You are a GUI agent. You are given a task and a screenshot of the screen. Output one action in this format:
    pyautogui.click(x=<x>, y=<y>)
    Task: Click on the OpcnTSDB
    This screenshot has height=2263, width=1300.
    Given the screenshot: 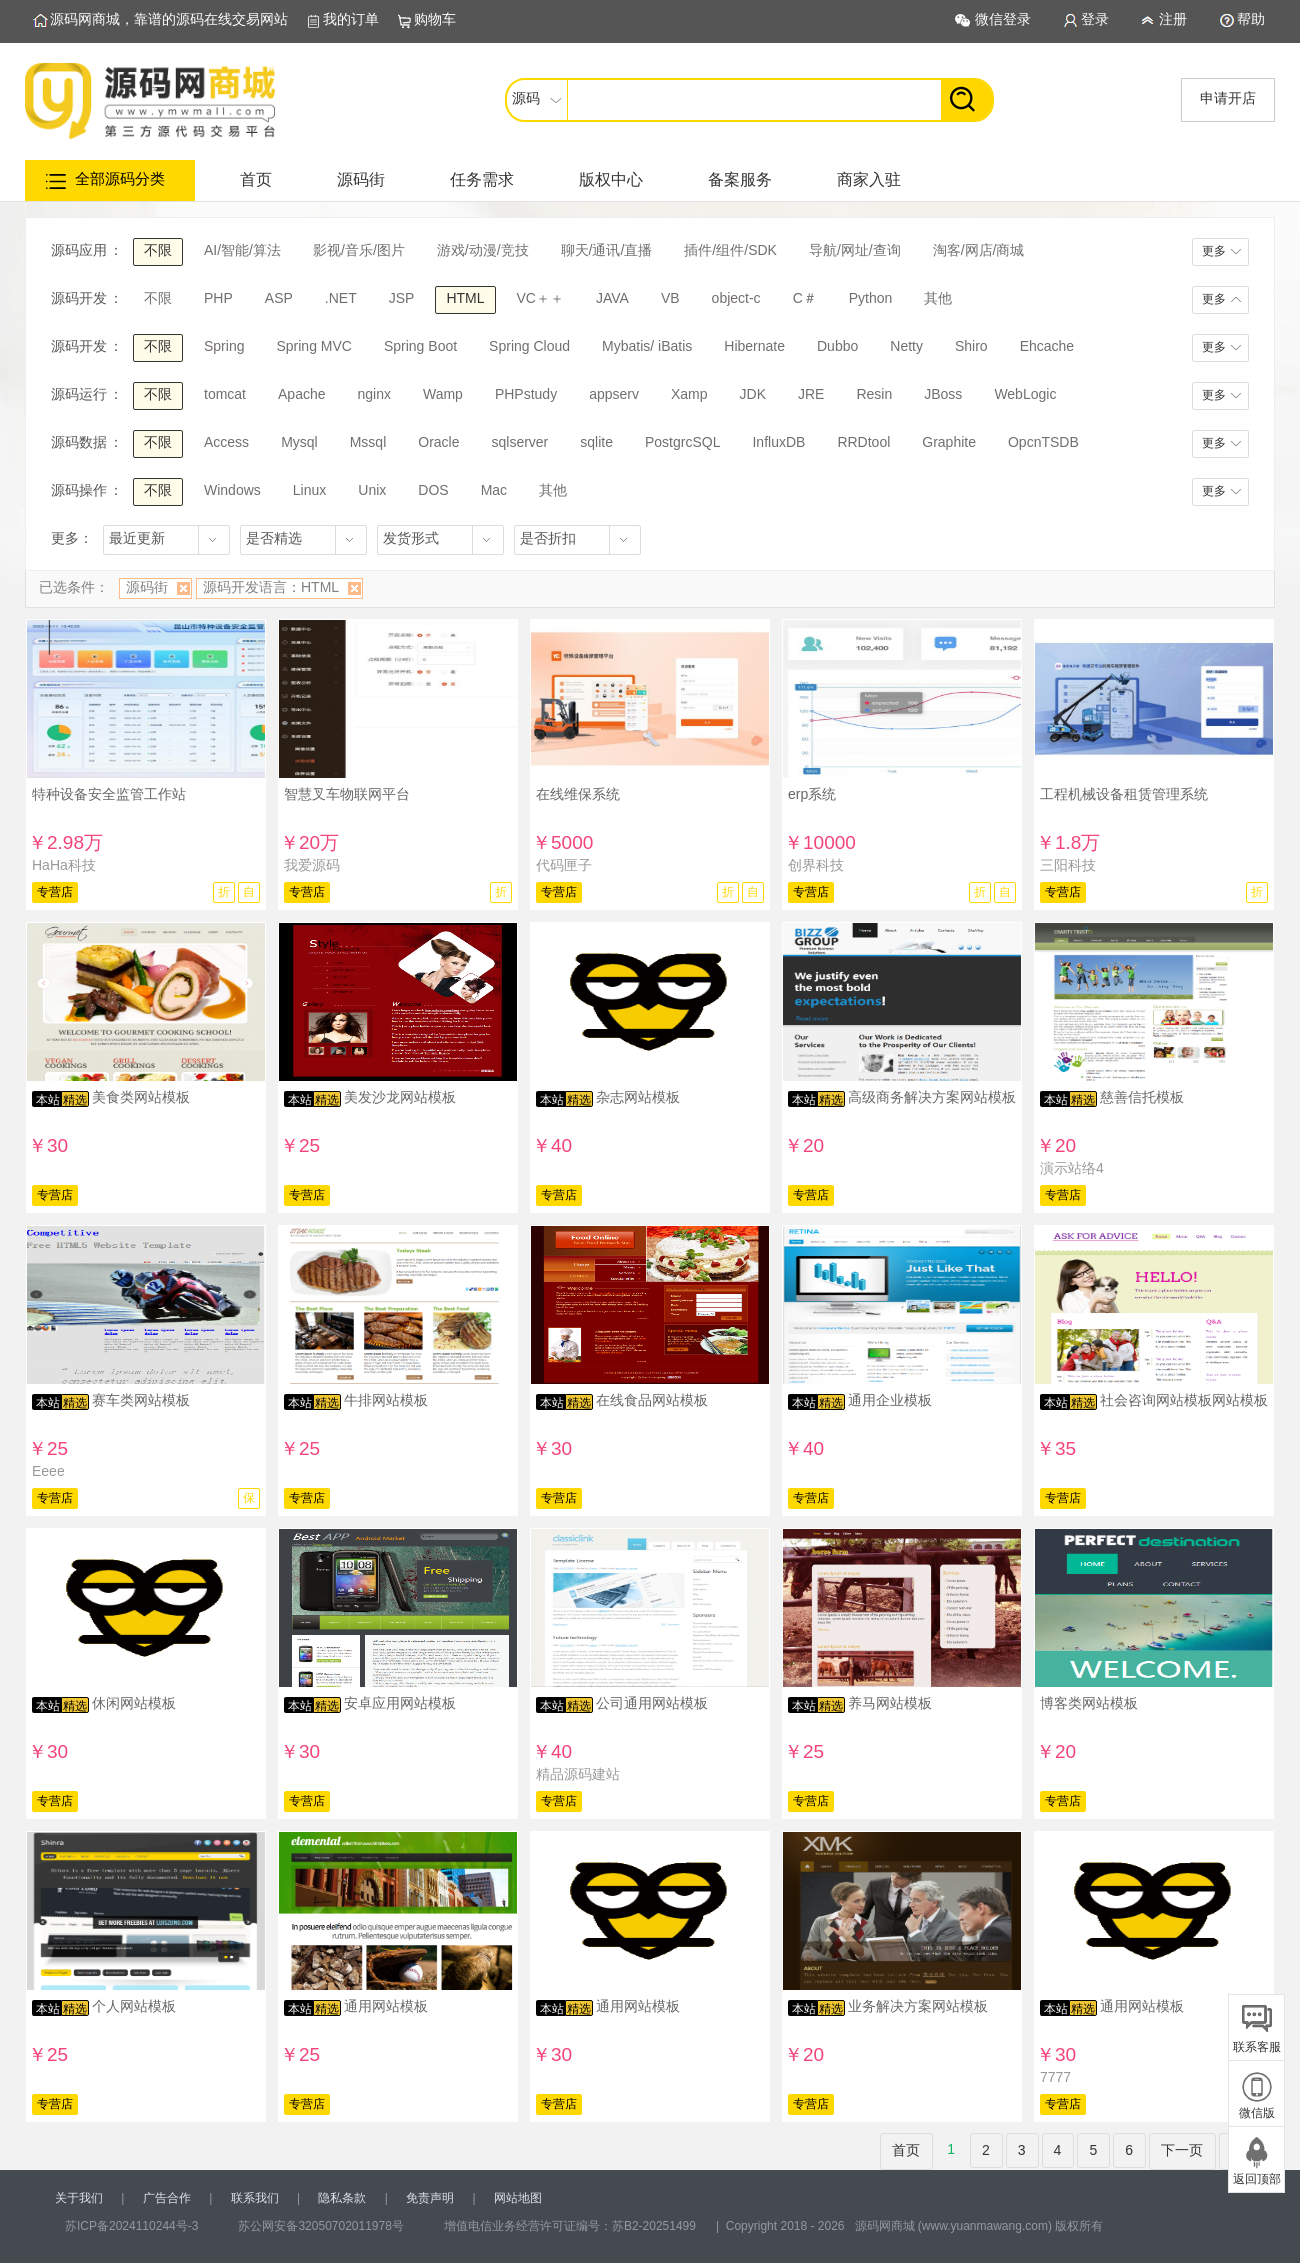 What is the action you would take?
    pyautogui.click(x=1043, y=442)
    